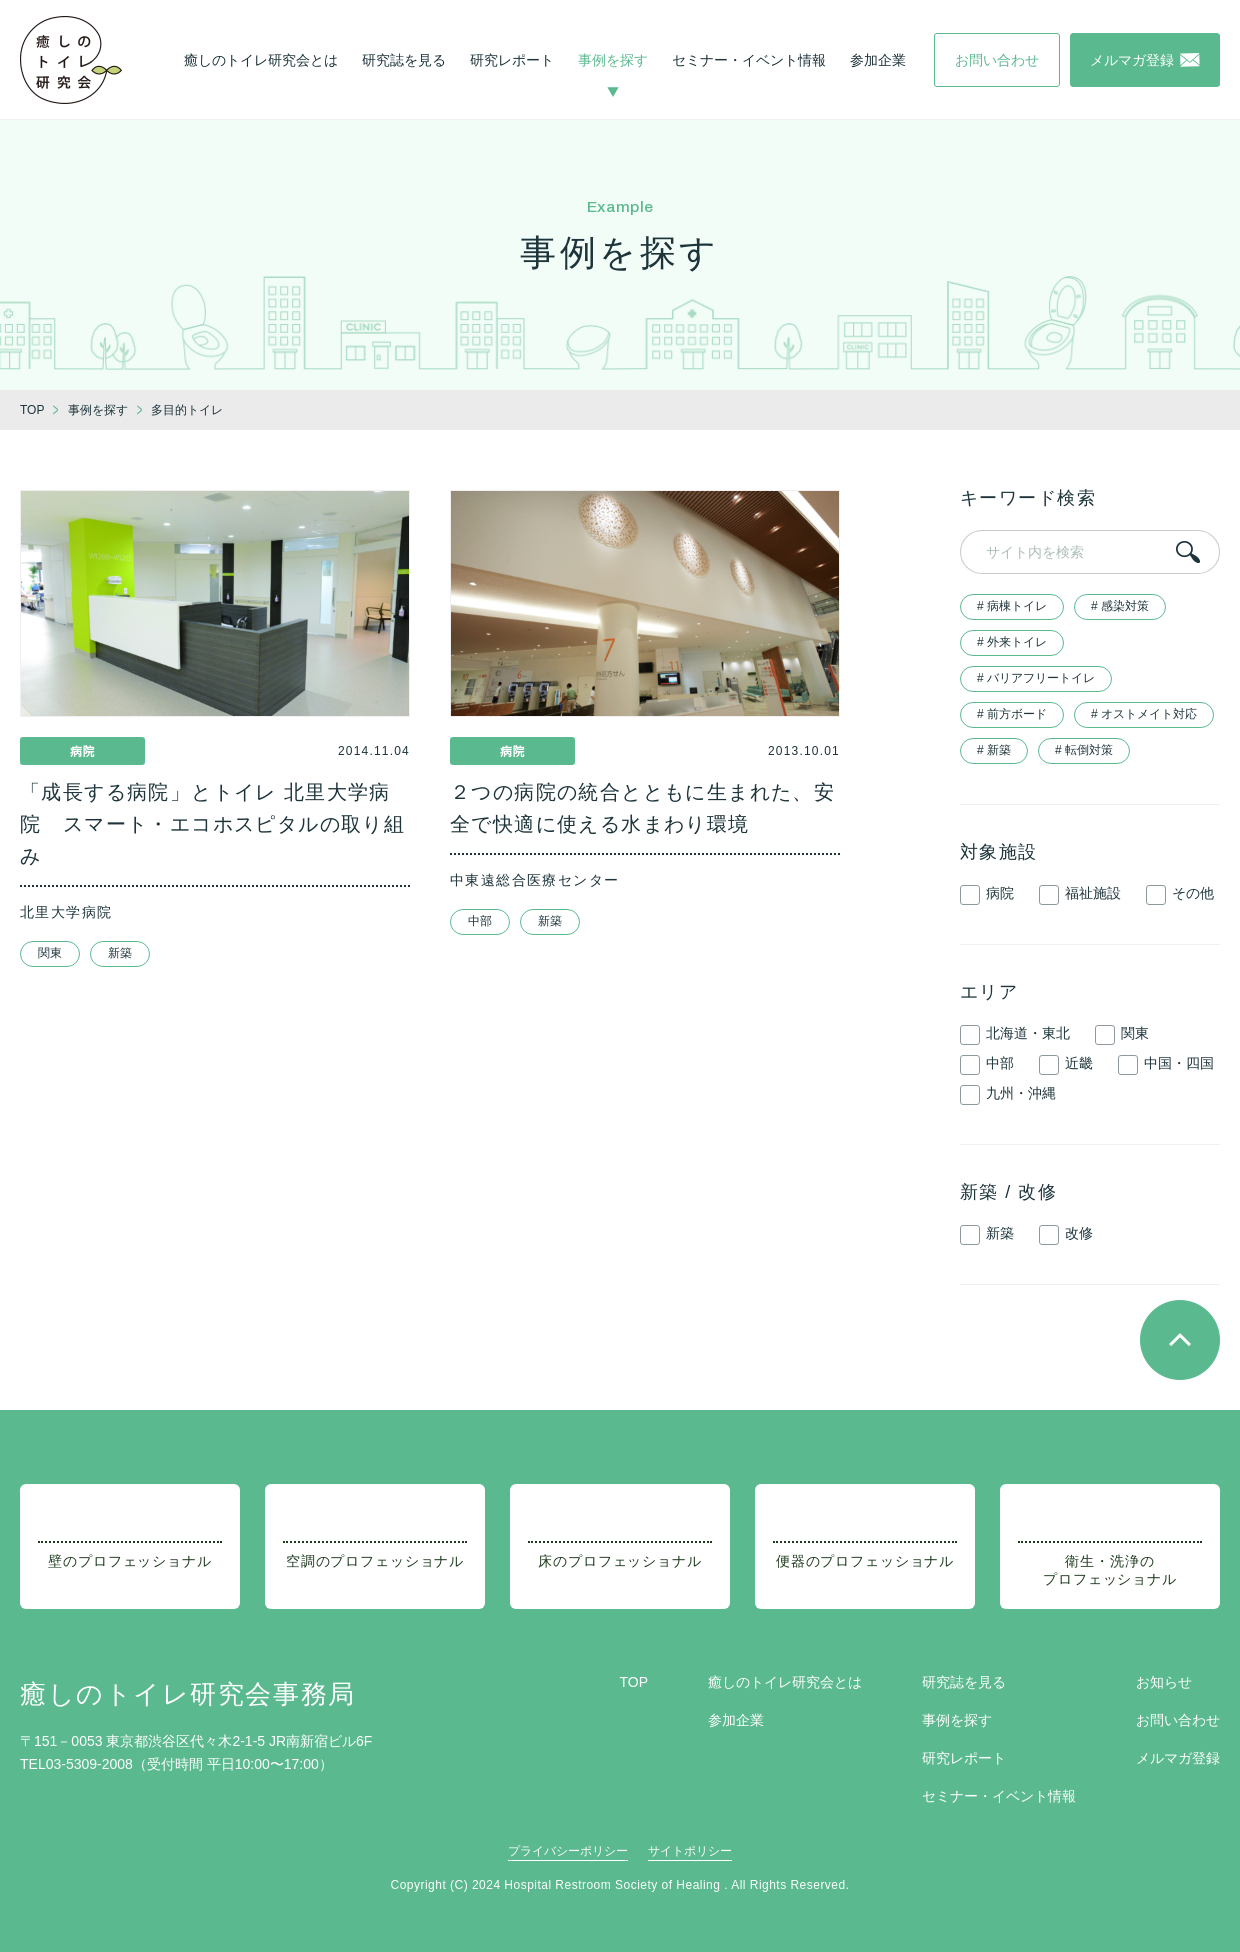 Image resolution: width=1240 pixels, height=1952 pixels. I want to click on # 転倒対策, so click(1084, 750).